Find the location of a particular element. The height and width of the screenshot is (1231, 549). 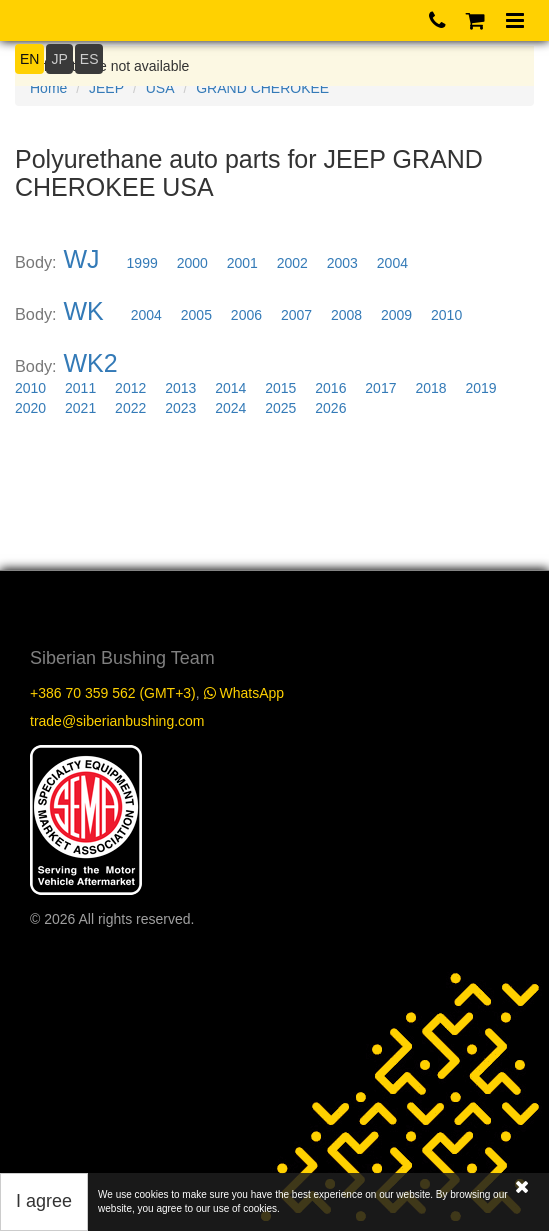

2008 is located at coordinates (346, 315).